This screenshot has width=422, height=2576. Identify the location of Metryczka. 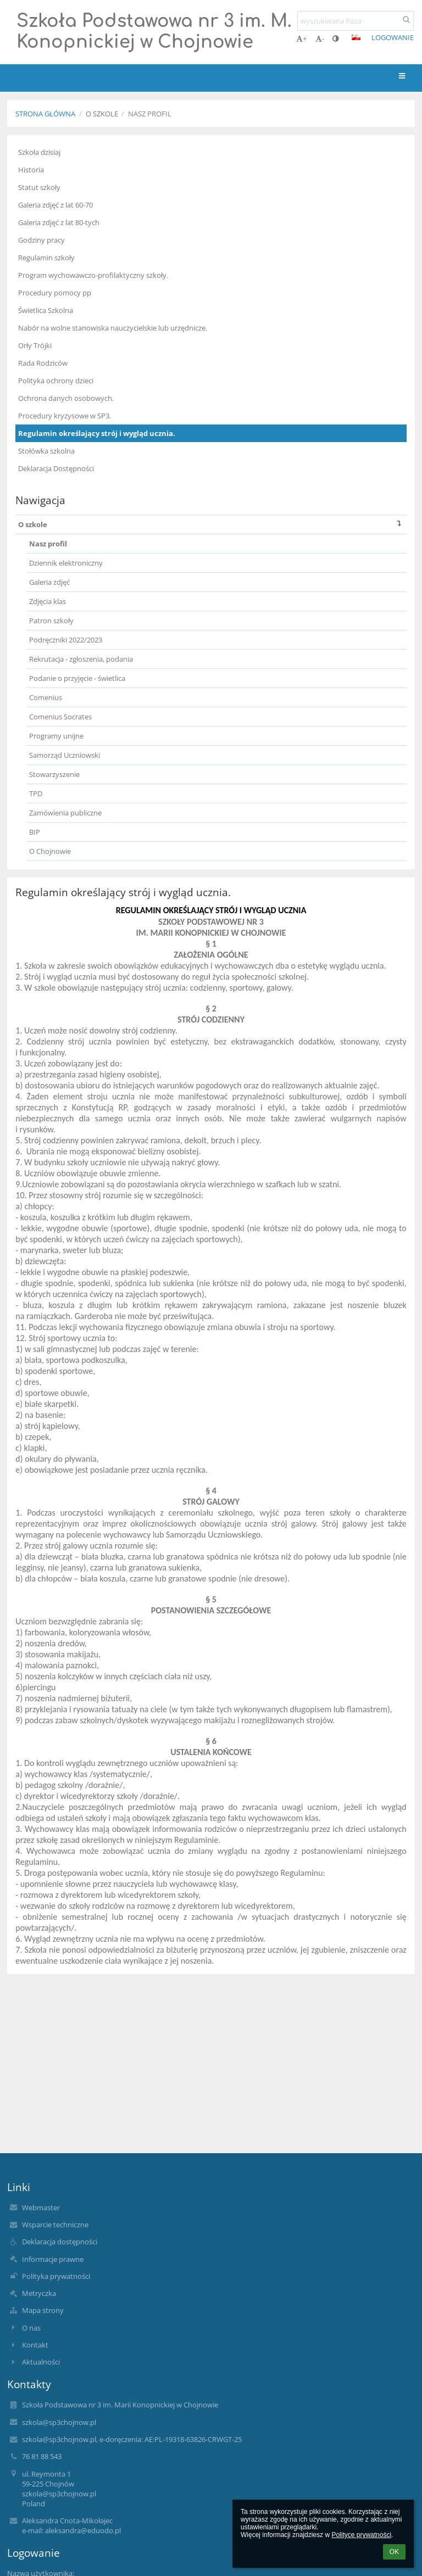
(39, 2293).